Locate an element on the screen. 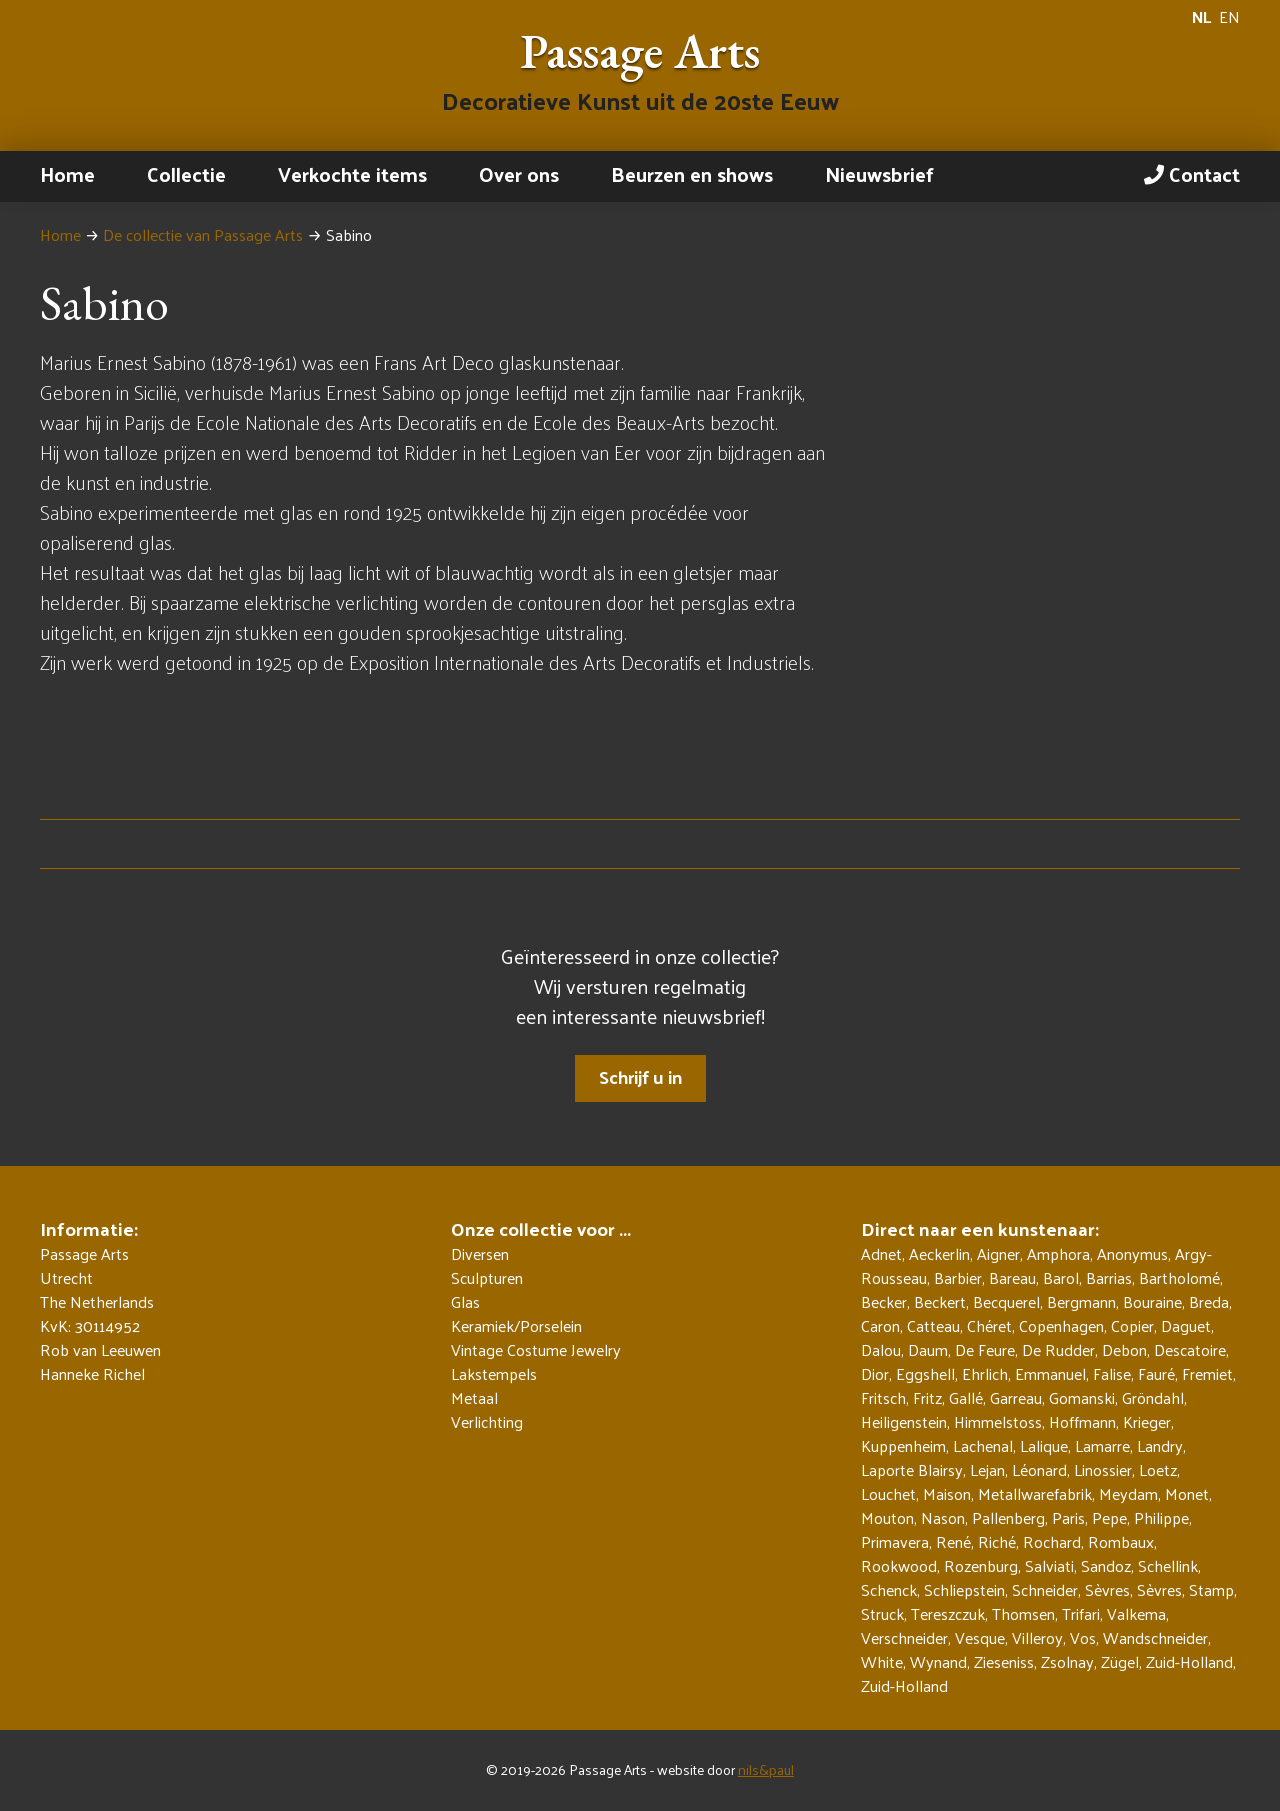 The image size is (1280, 1811). Monet is located at coordinates (1187, 1493).